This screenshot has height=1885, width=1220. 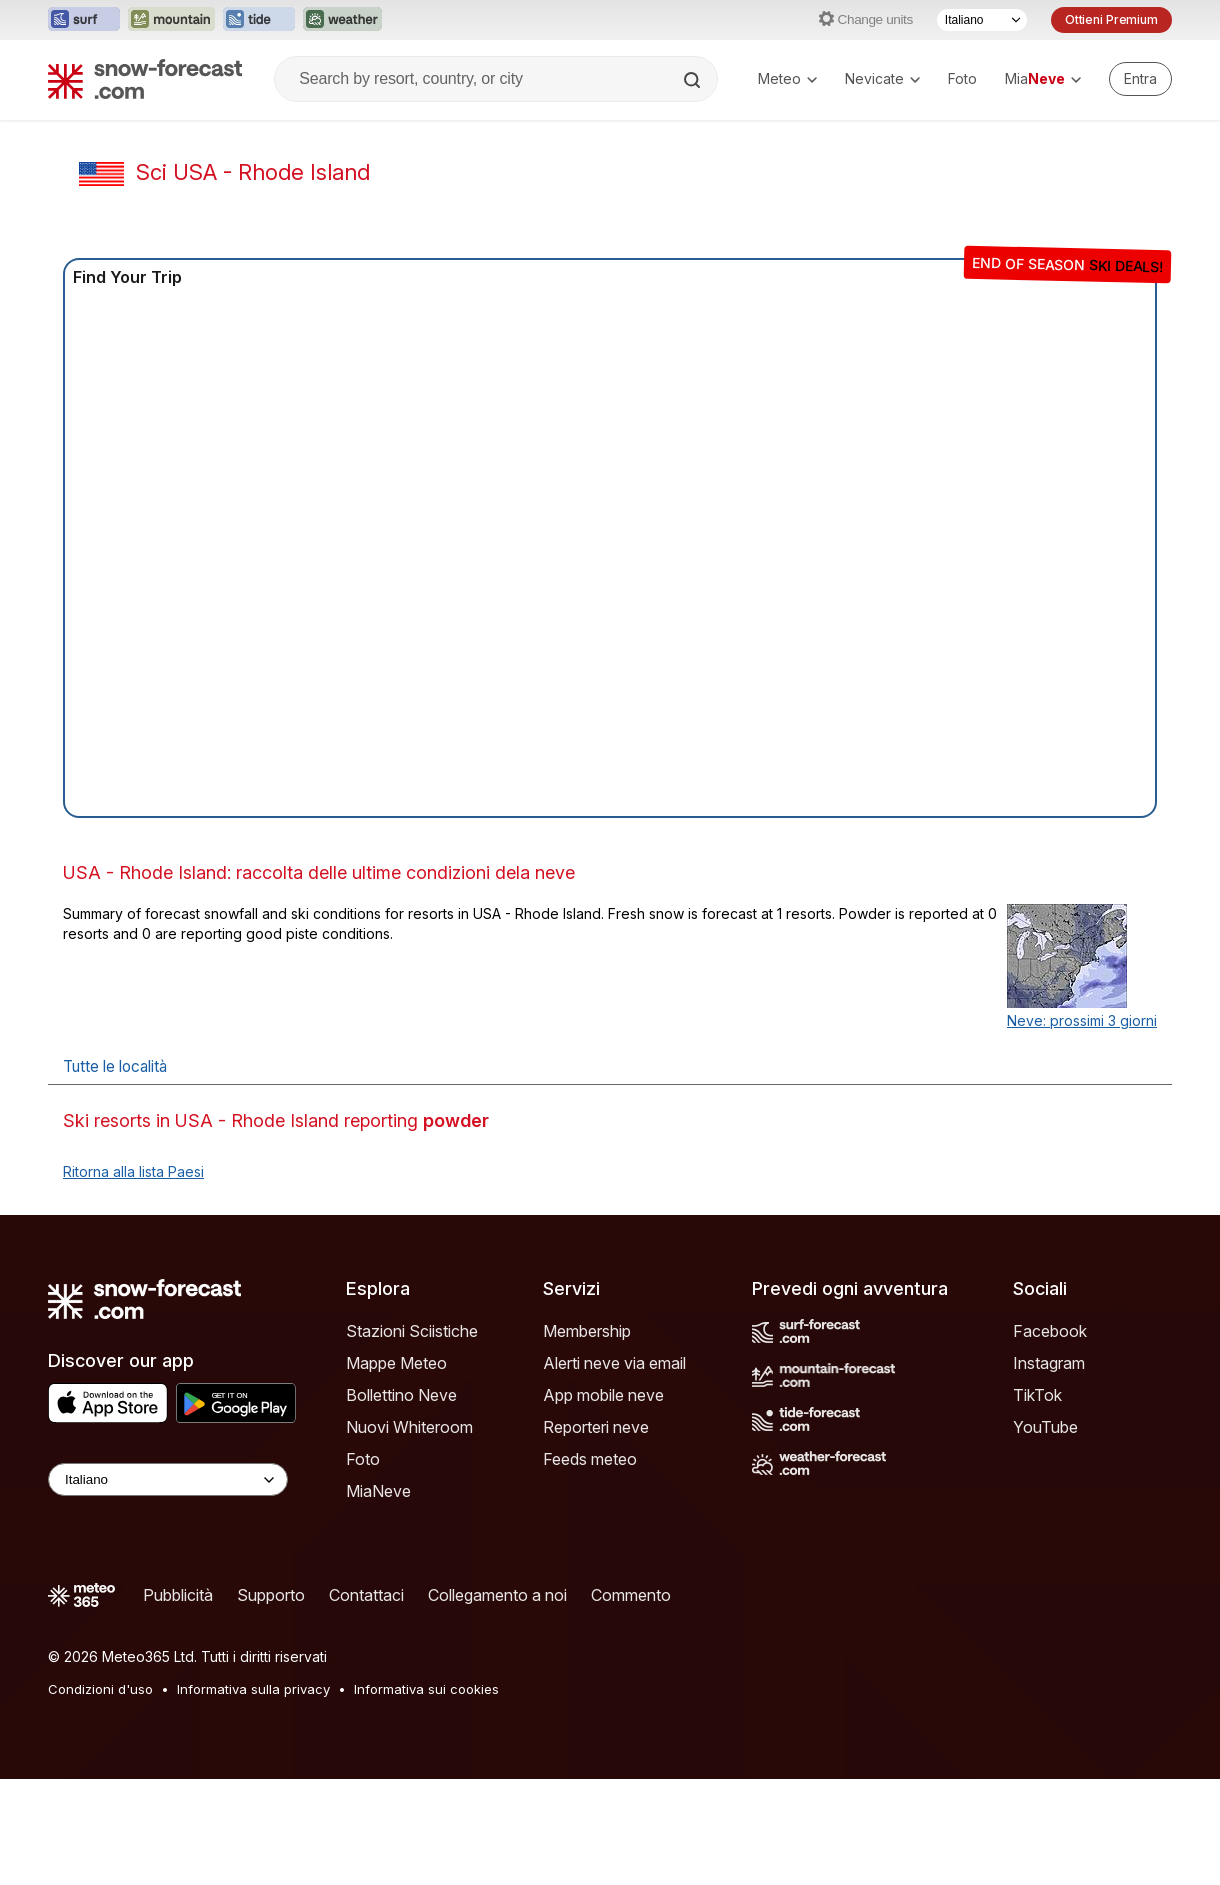 I want to click on [Search], so click(x=694, y=80).